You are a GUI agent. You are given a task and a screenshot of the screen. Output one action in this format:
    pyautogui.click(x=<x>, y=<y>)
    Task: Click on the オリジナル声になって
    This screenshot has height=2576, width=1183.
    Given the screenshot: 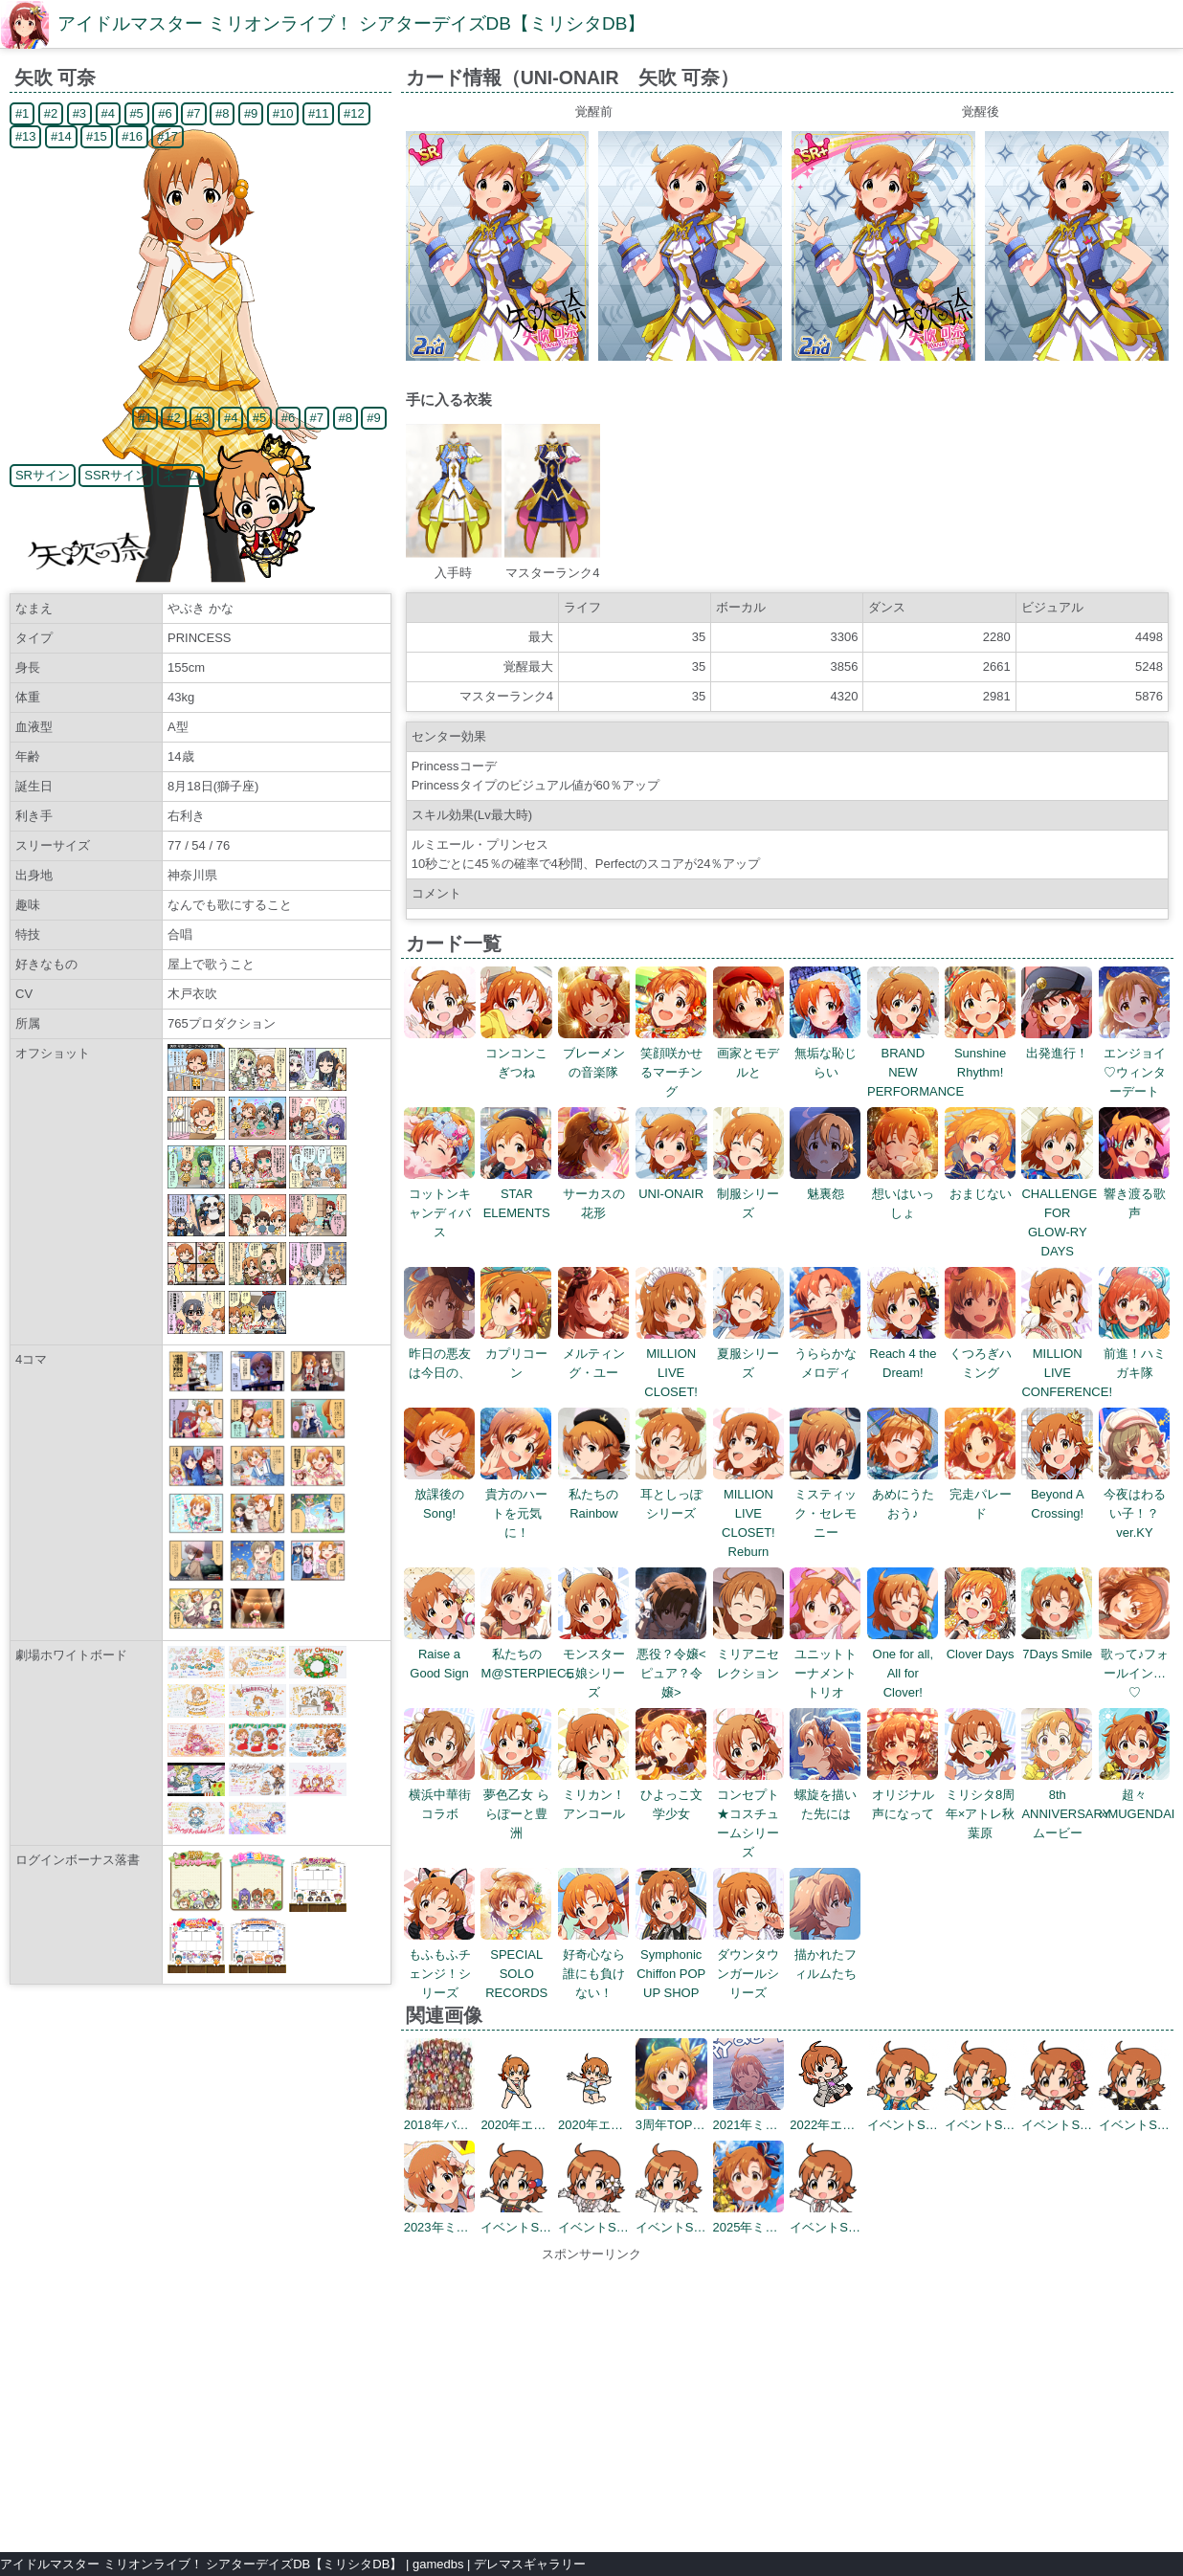 What is the action you would take?
    pyautogui.click(x=903, y=1794)
    